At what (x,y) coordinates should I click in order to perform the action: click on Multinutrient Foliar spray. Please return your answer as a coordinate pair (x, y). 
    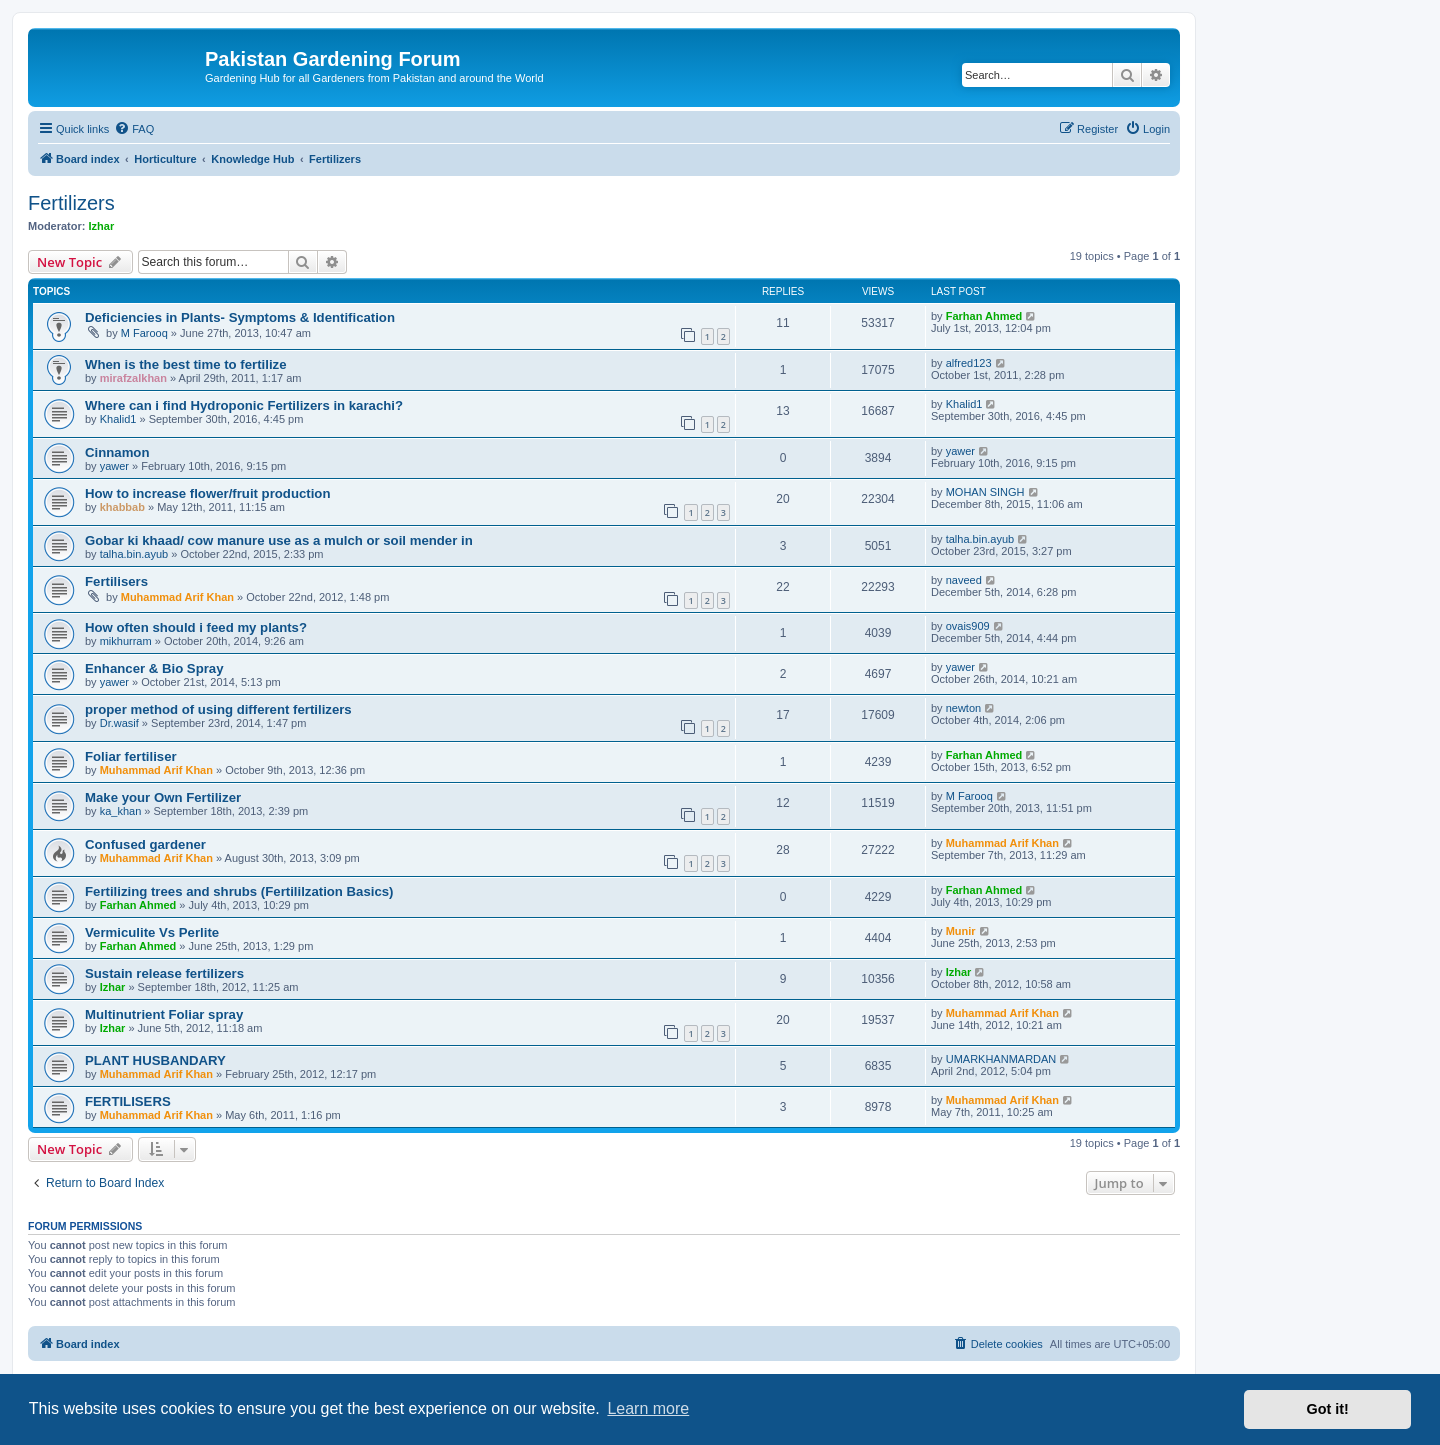
    Looking at the image, I should click on (164, 1014).